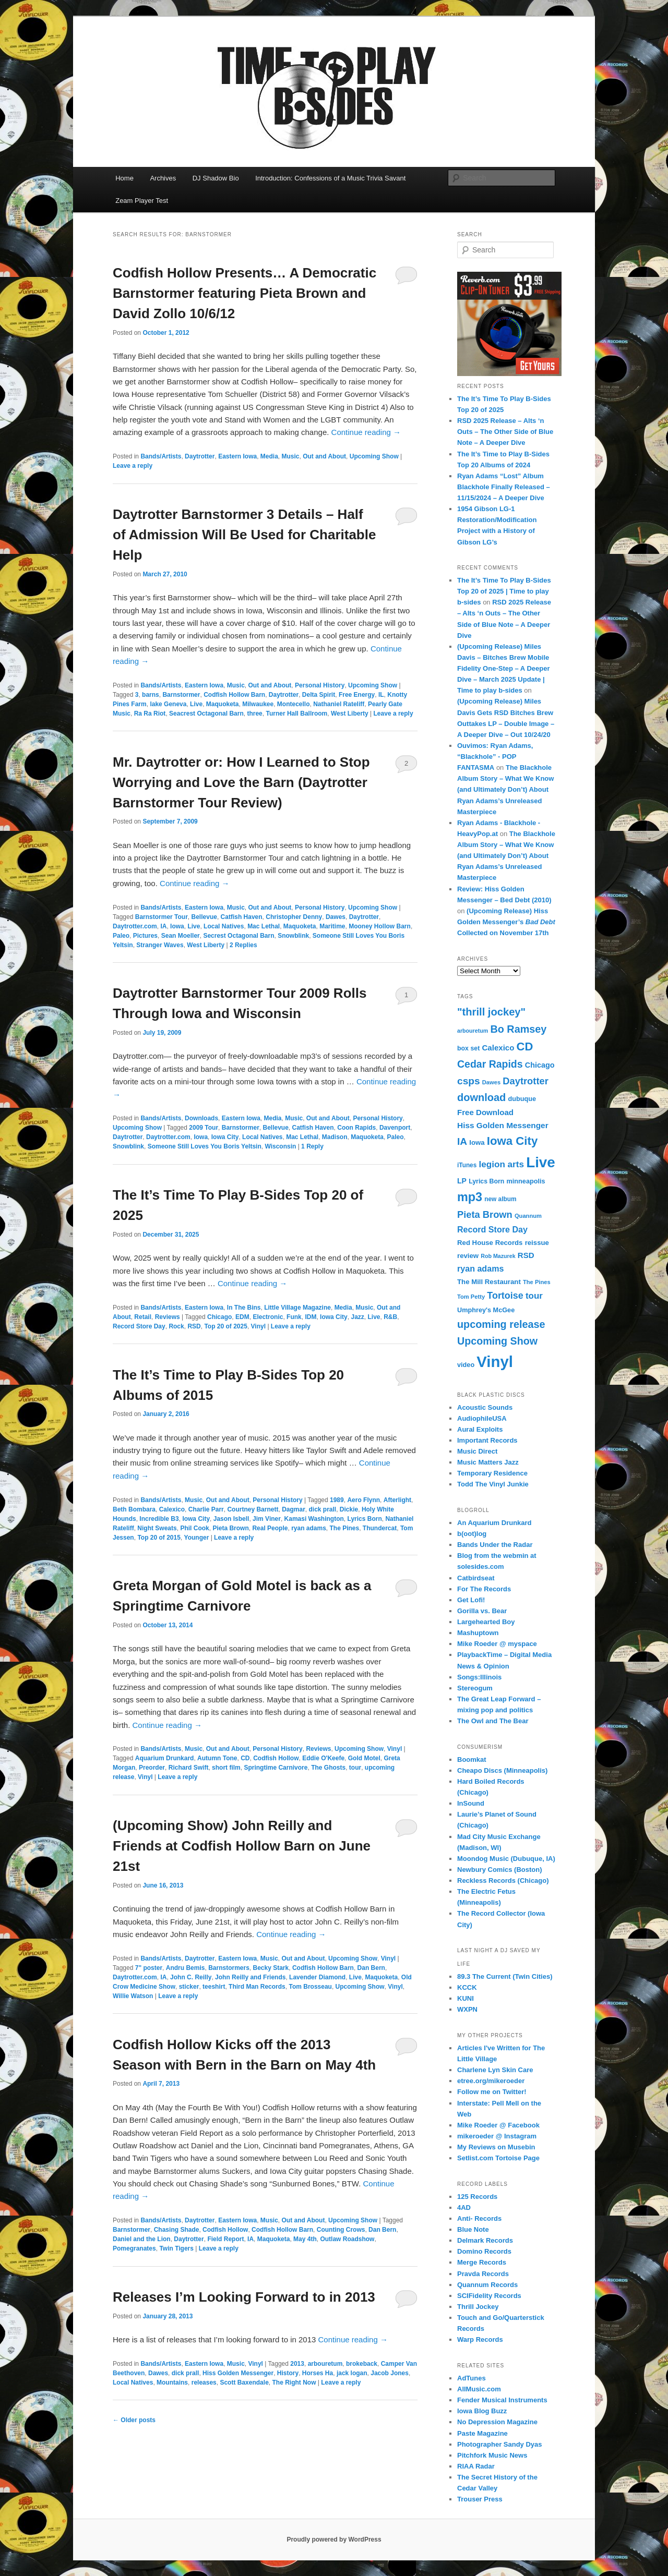 Image resolution: width=668 pixels, height=2576 pixels. What do you see at coordinates (462, 1181) in the screenshot?
I see `LP [LP (18 items)]` at bounding box center [462, 1181].